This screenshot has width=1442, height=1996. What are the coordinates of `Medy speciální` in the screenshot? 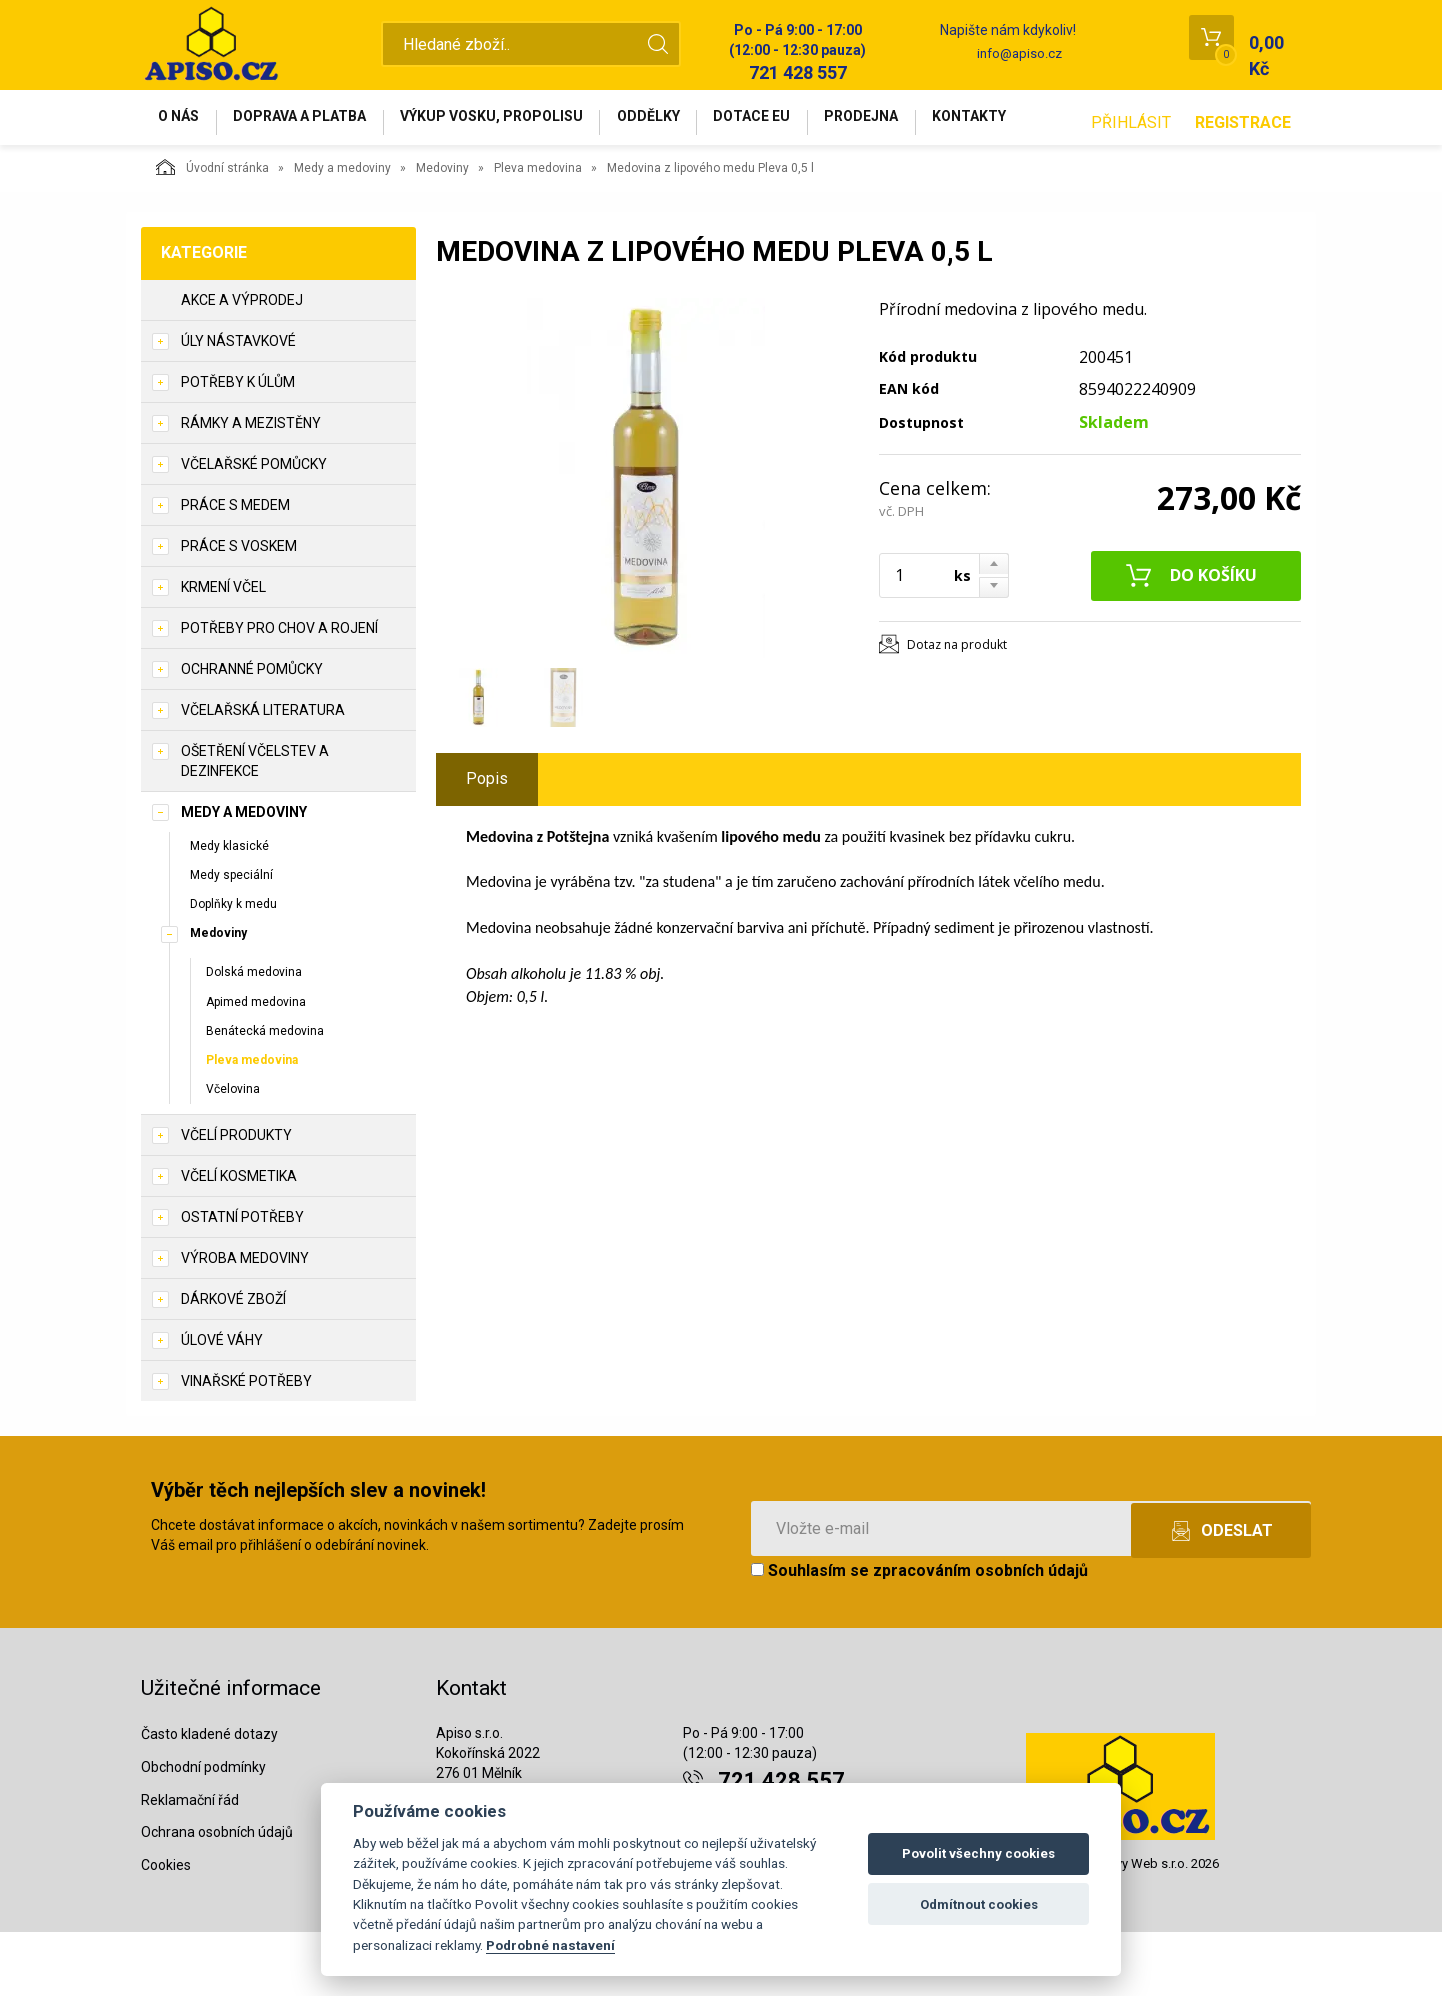 It's located at (231, 939).